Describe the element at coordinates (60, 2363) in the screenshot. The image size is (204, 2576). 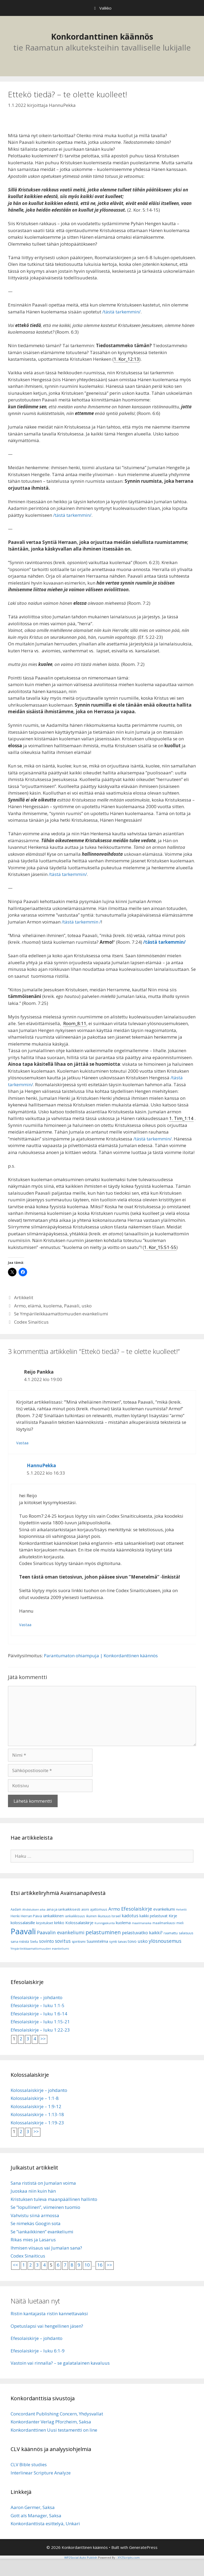
I see `Vastoin vai rinnalla? – se galatalainen kavaluus` at that location.